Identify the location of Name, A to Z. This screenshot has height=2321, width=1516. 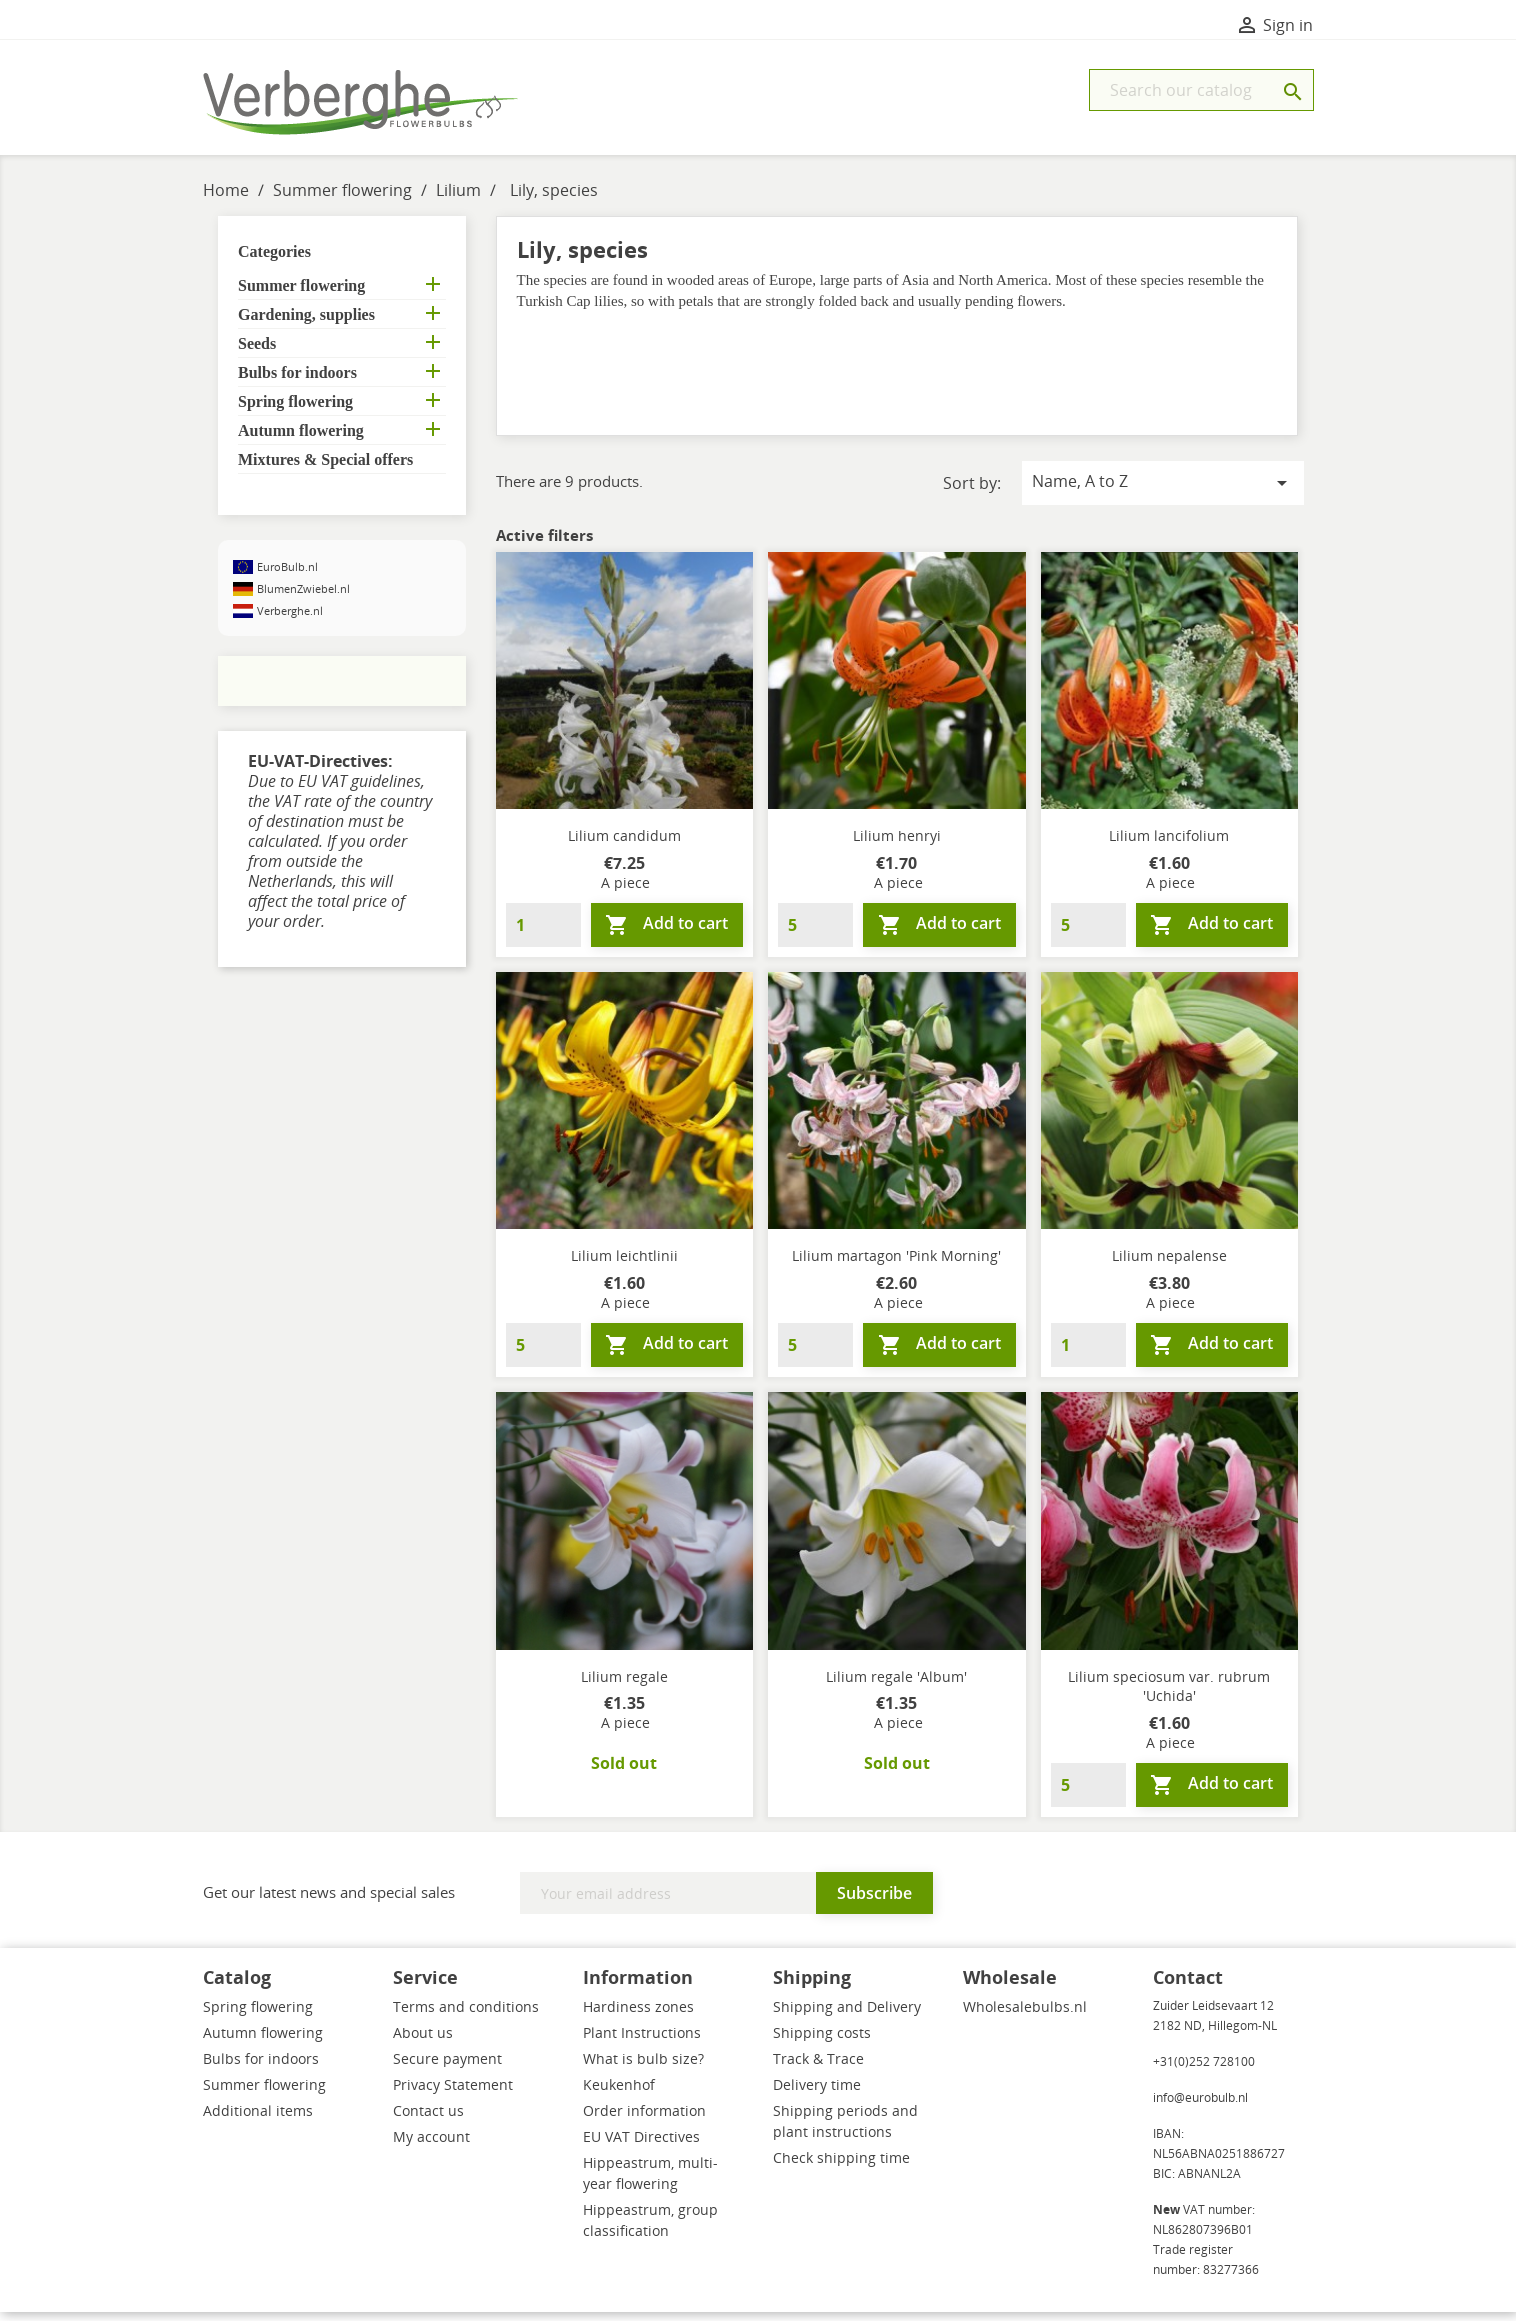
(1163, 491).